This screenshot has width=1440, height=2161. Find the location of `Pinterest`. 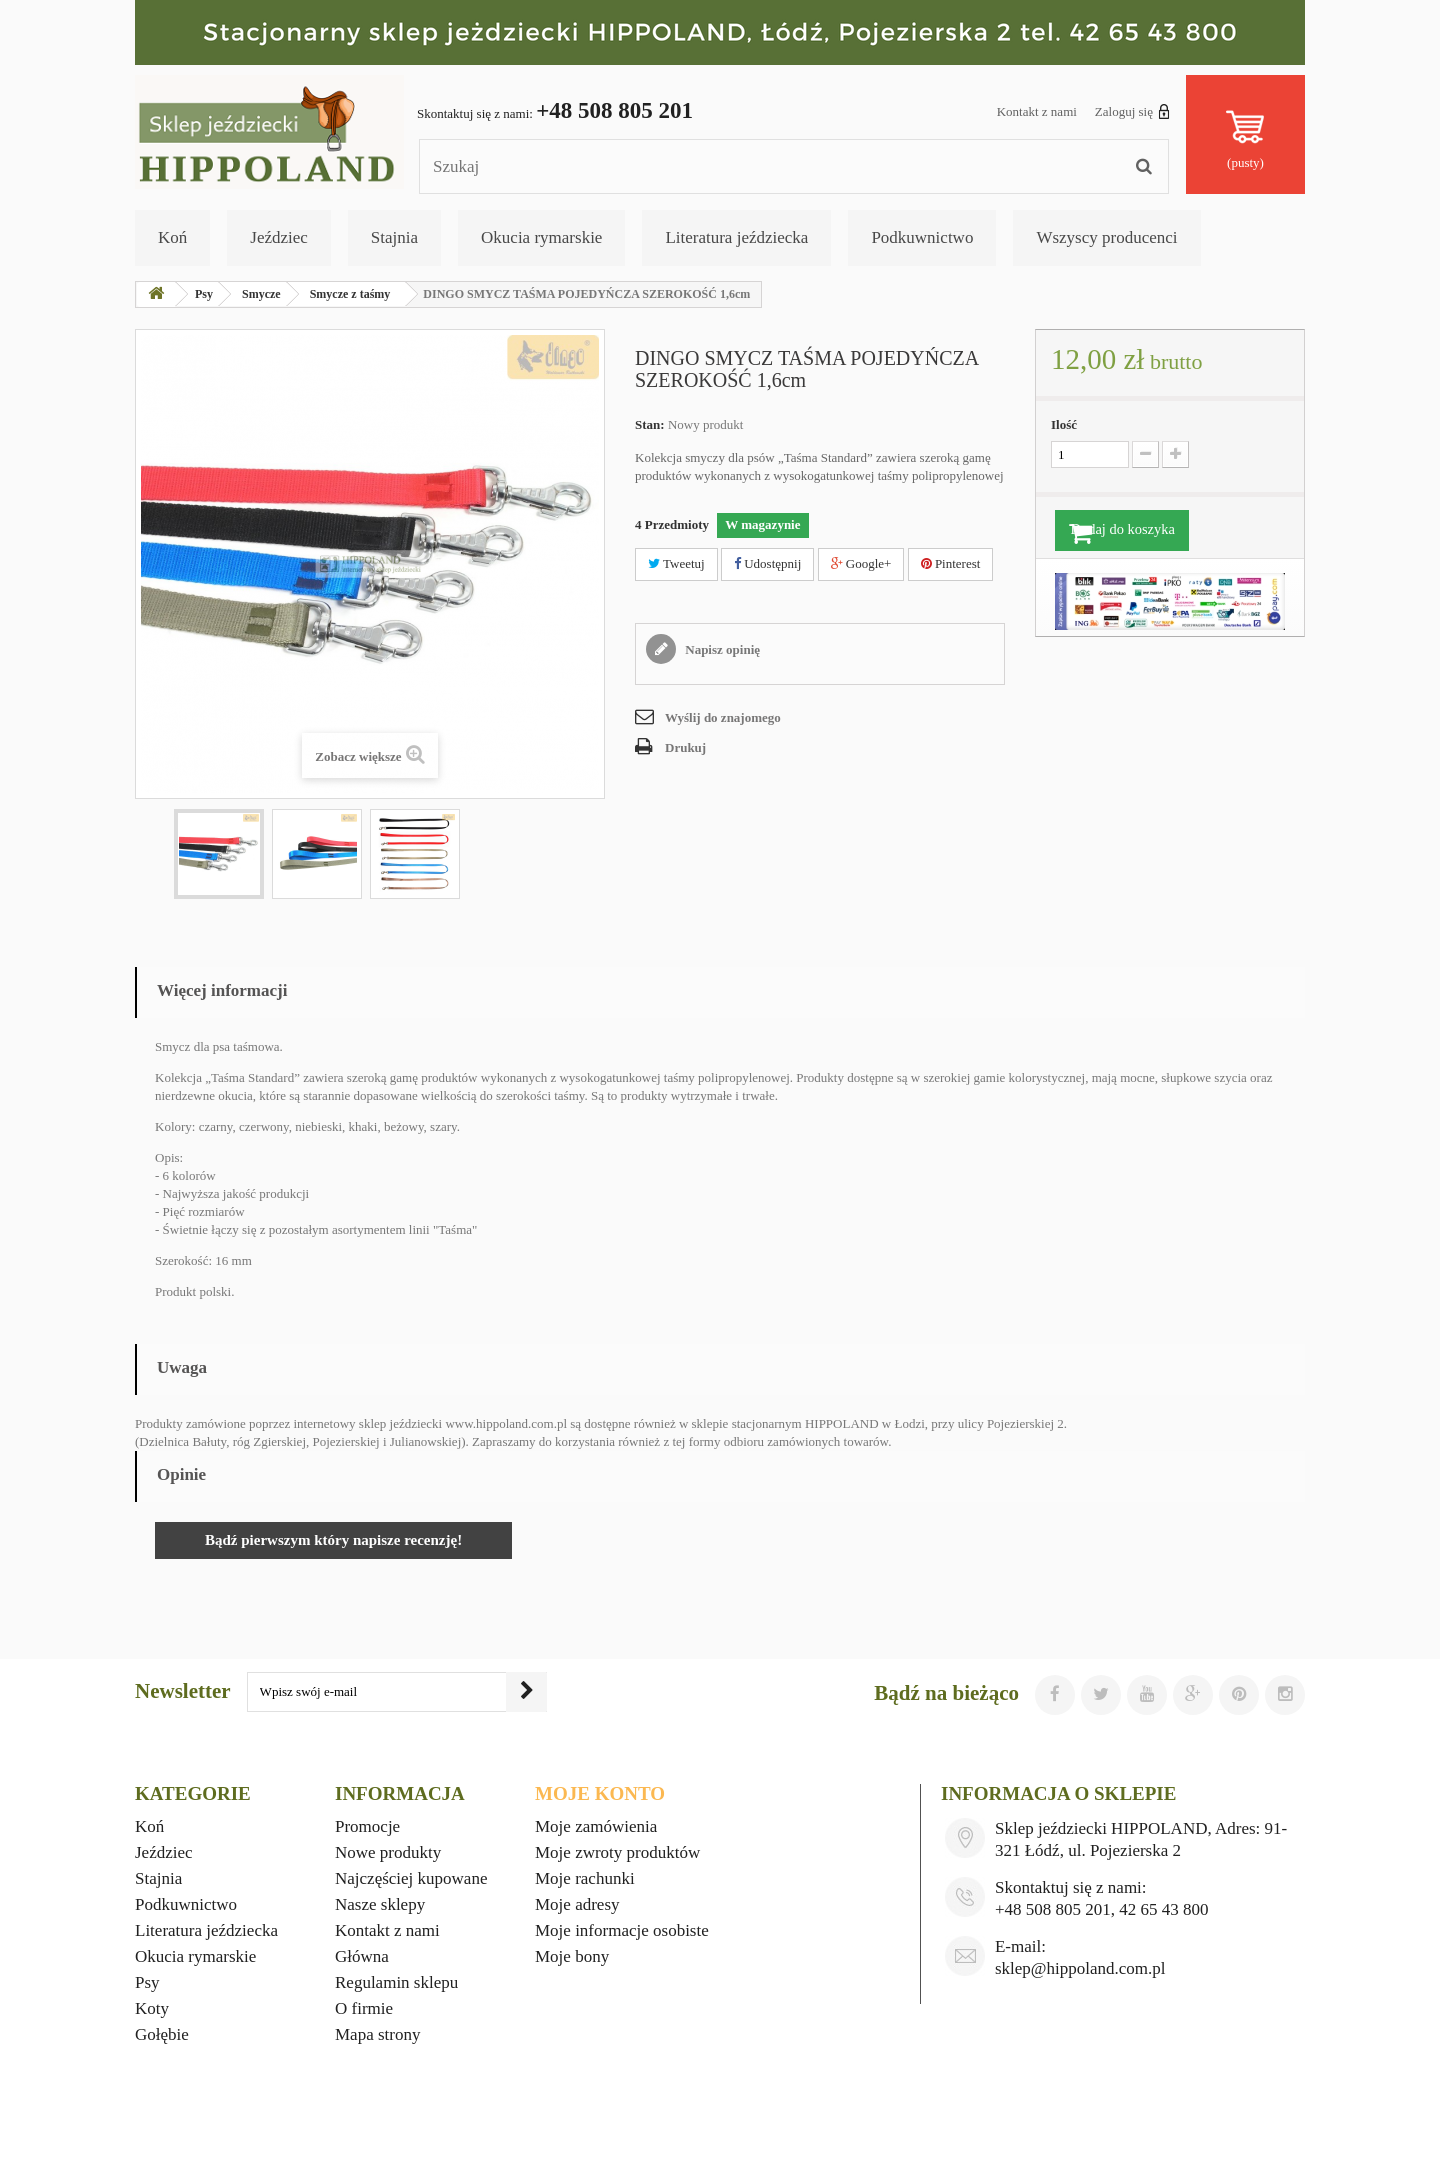

Pinterest is located at coordinates (951, 563).